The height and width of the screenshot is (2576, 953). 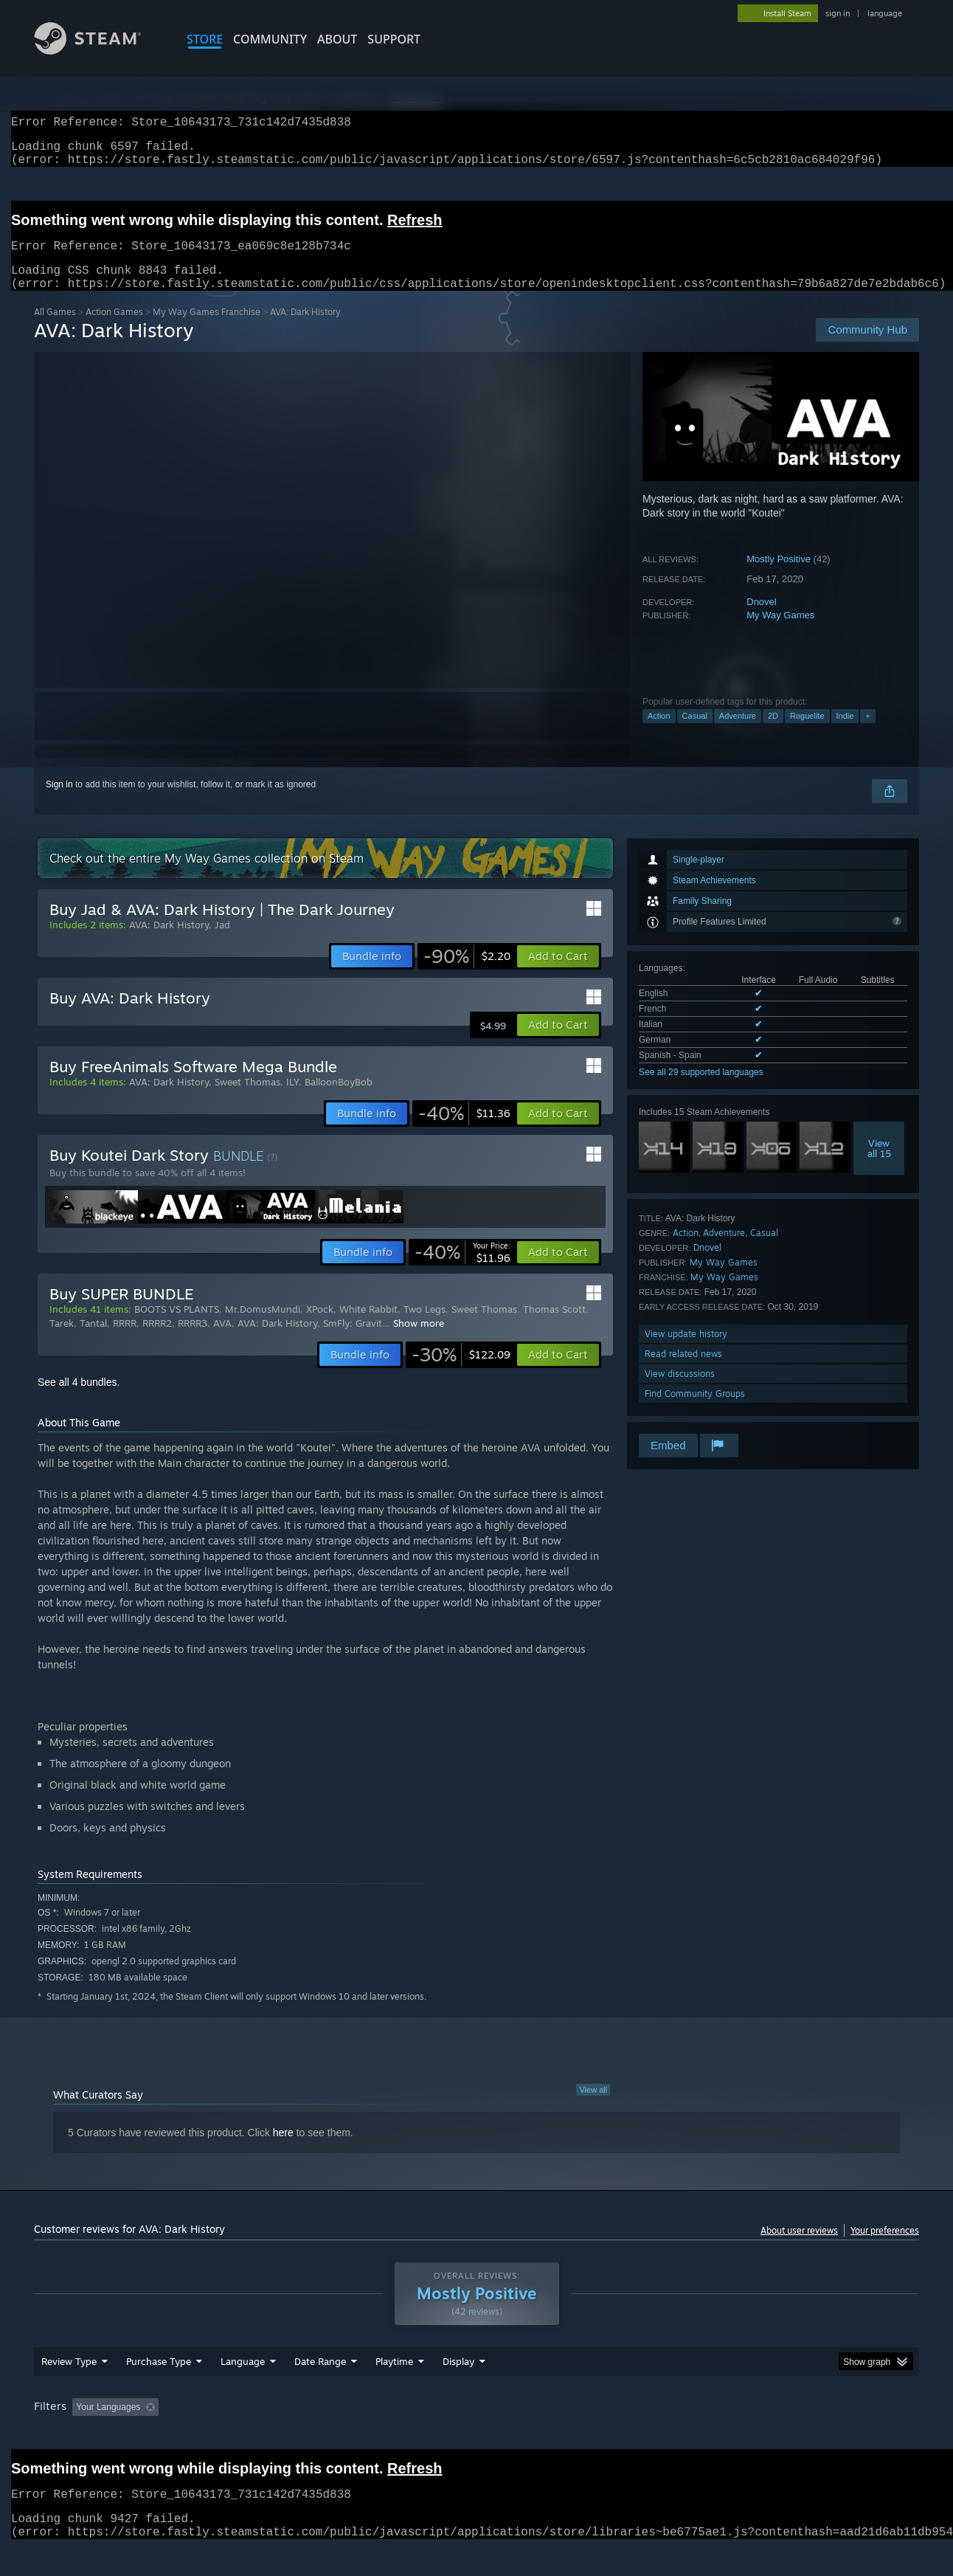 What do you see at coordinates (320, 2389) in the screenshot?
I see `Date Range` at bounding box center [320, 2389].